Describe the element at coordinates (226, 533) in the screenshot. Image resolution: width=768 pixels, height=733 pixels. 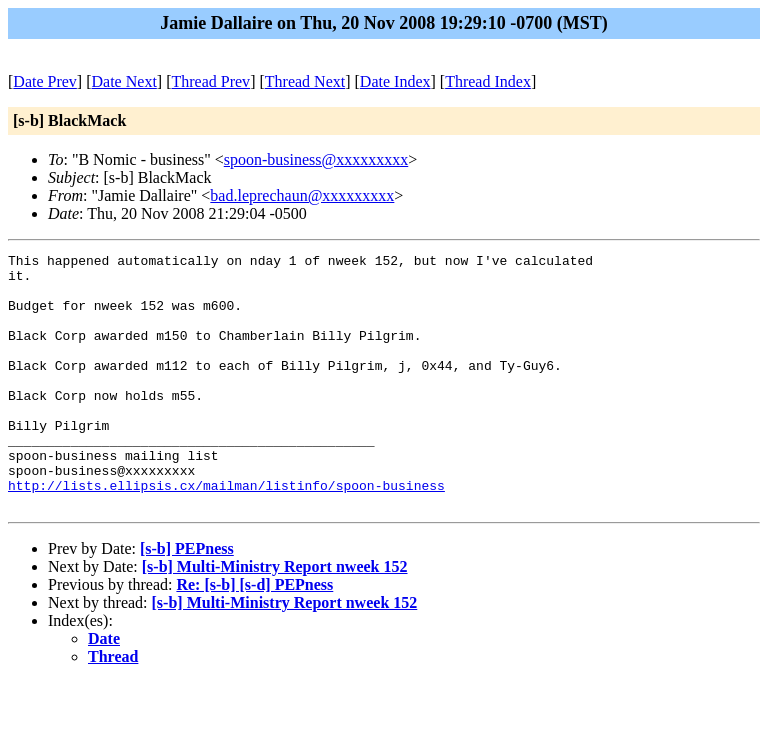
I see `http://lists.ellipsis.cx/mailman/listinfo/spoon-business` at that location.